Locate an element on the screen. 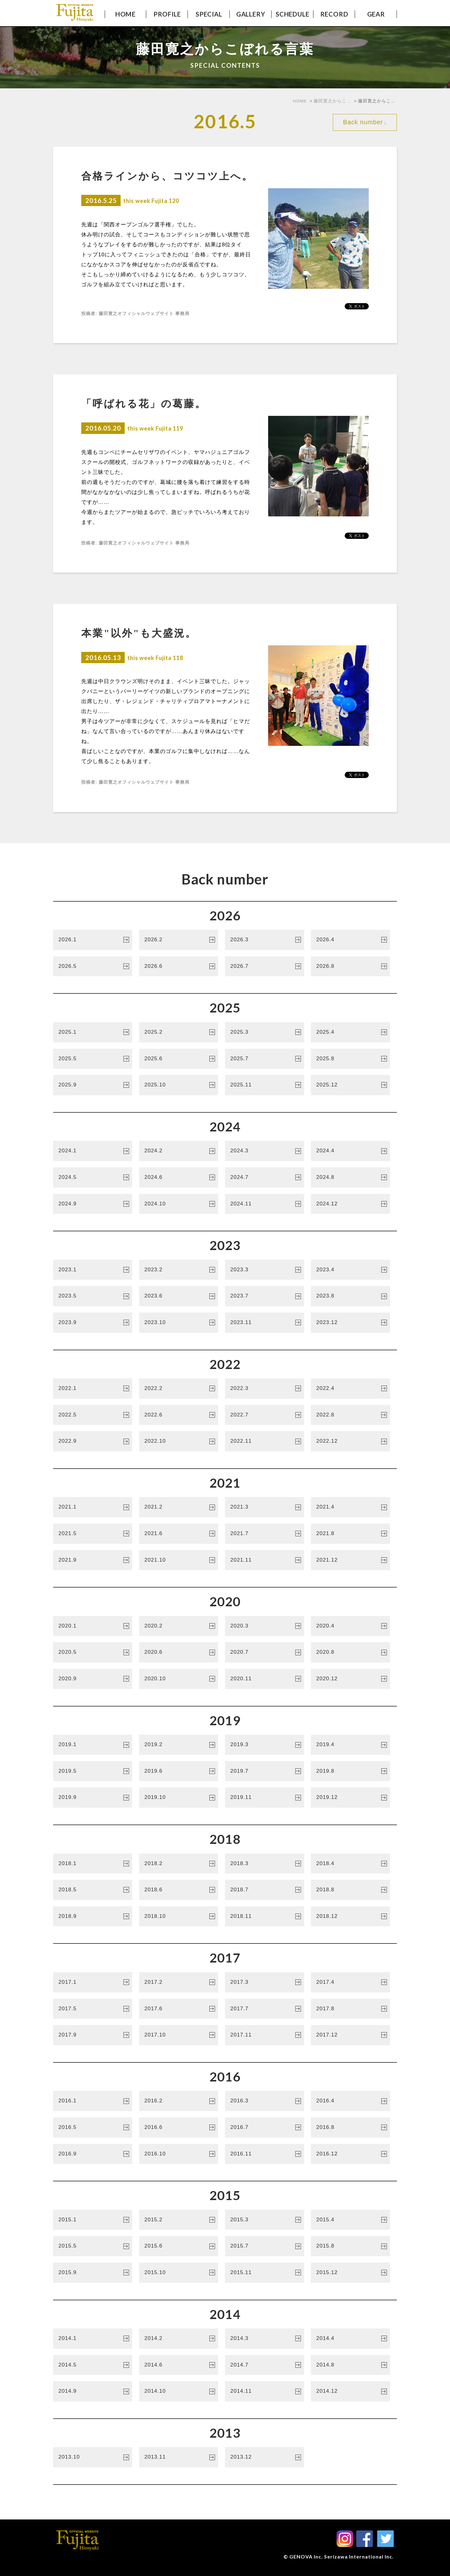 Image resolution: width=450 pixels, height=2576 pixels. 2019.9 is located at coordinates (91, 1798).